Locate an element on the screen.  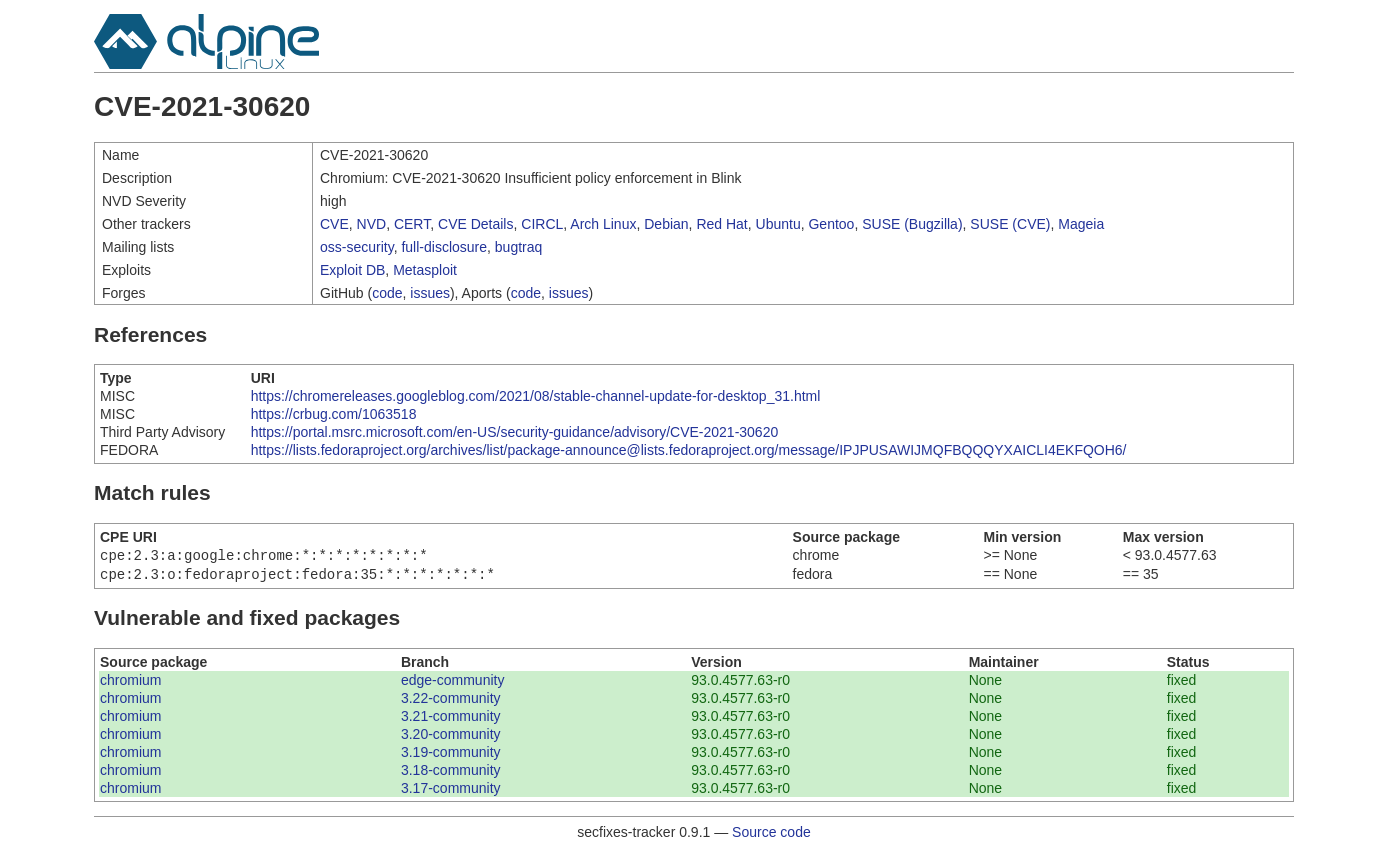
full-disclosure is located at coordinates (444, 247).